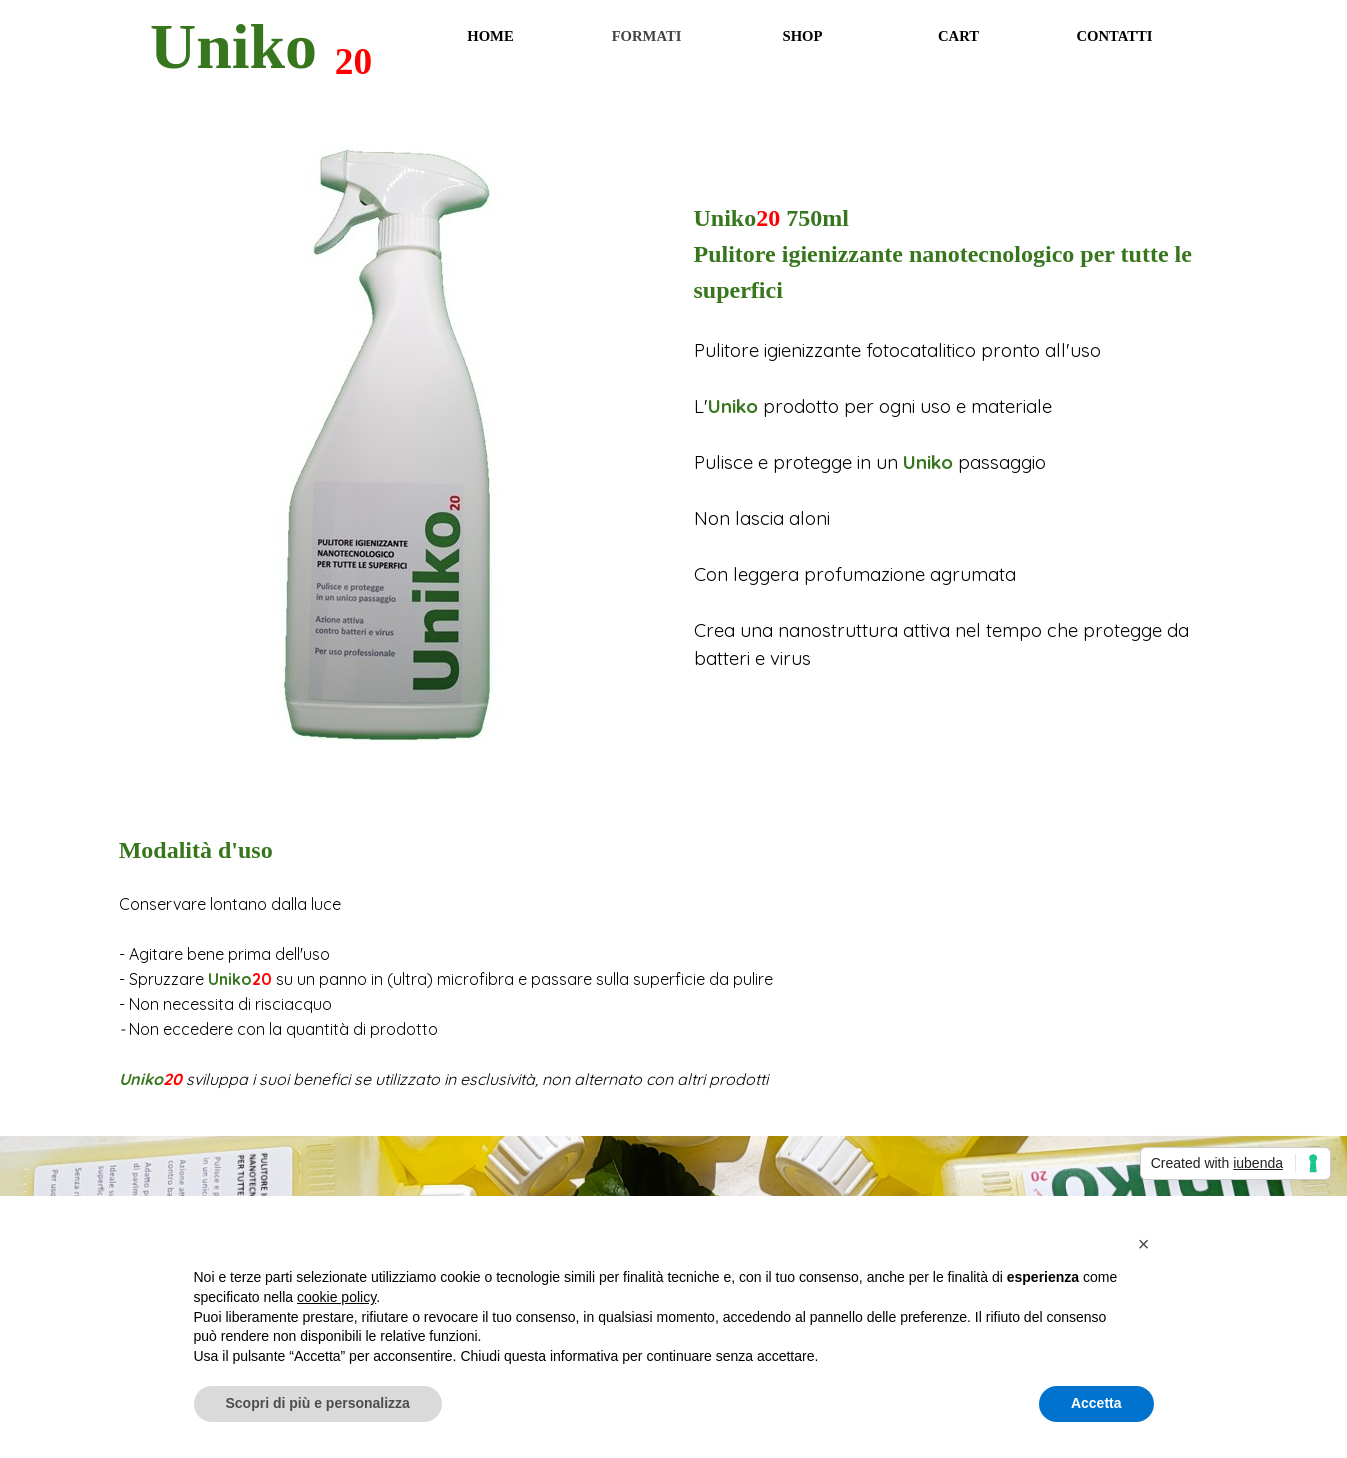 This screenshot has width=1347, height=1458. I want to click on Uniko, so click(233, 46).